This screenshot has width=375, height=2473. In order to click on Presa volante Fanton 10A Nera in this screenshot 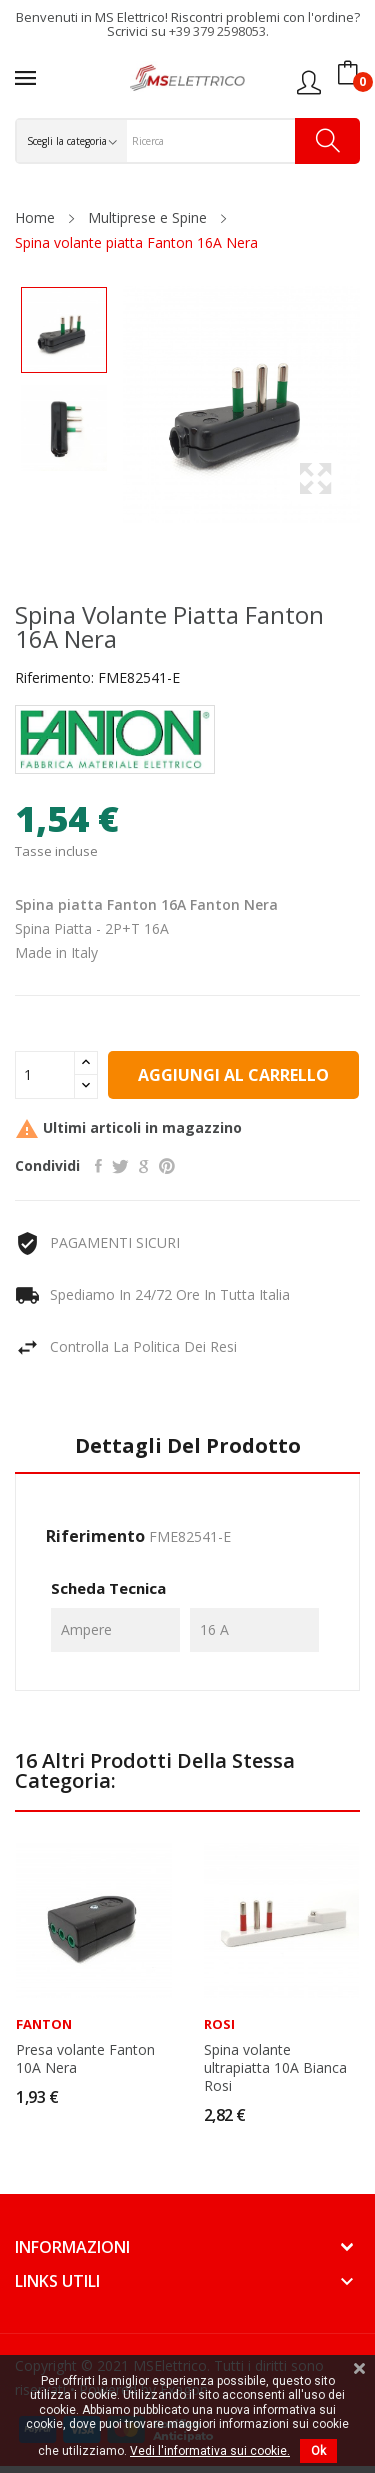, I will do `click(85, 2059)`.